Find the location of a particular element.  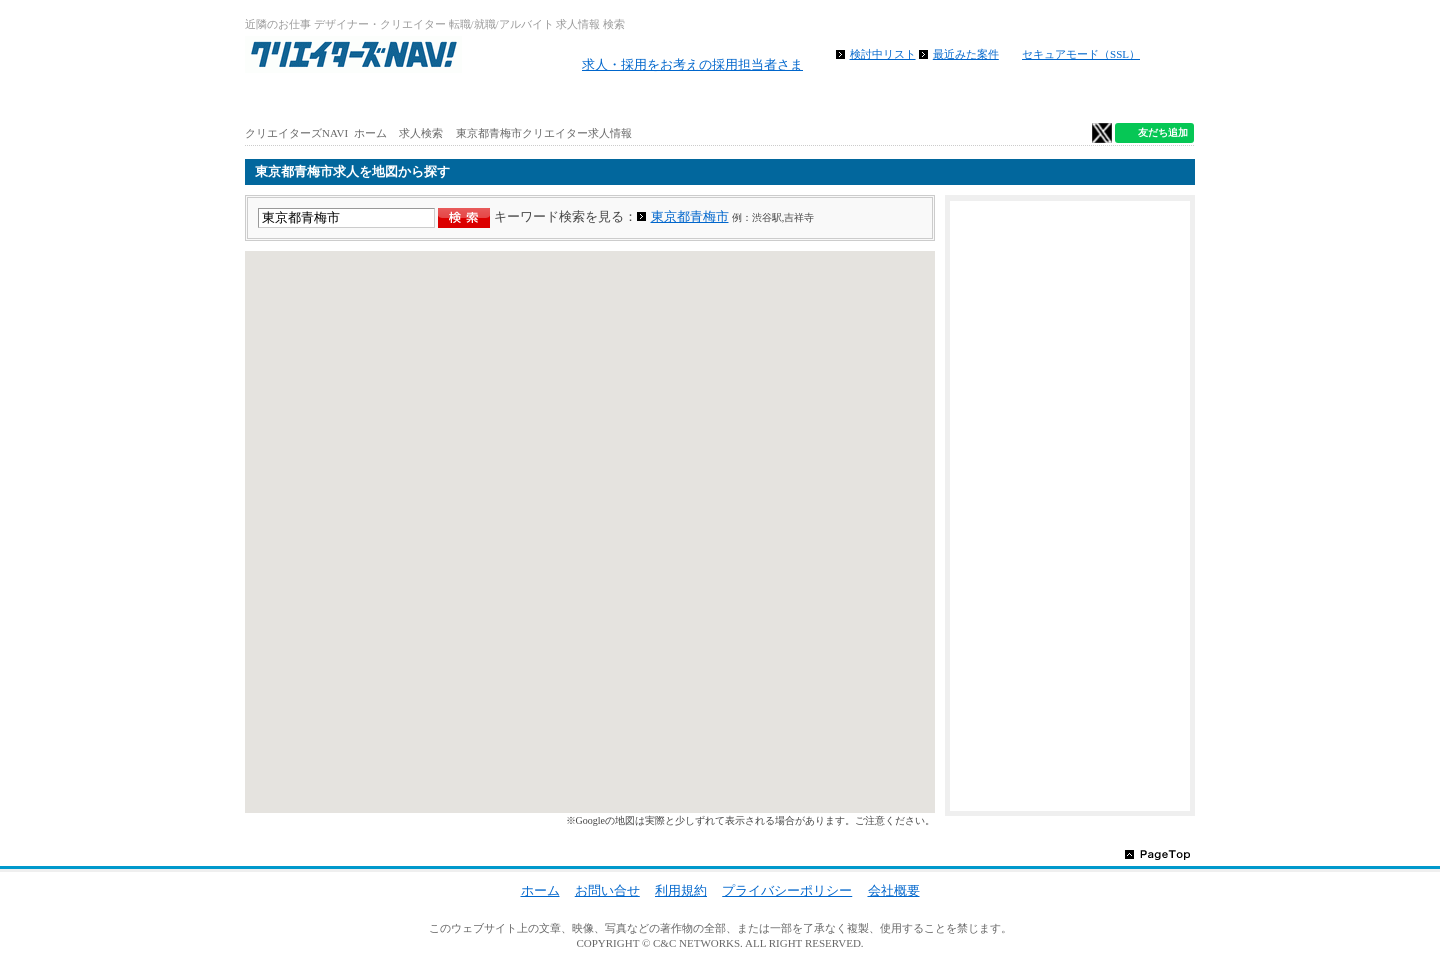

特徴から求人検索 is located at coordinates (956, 100).